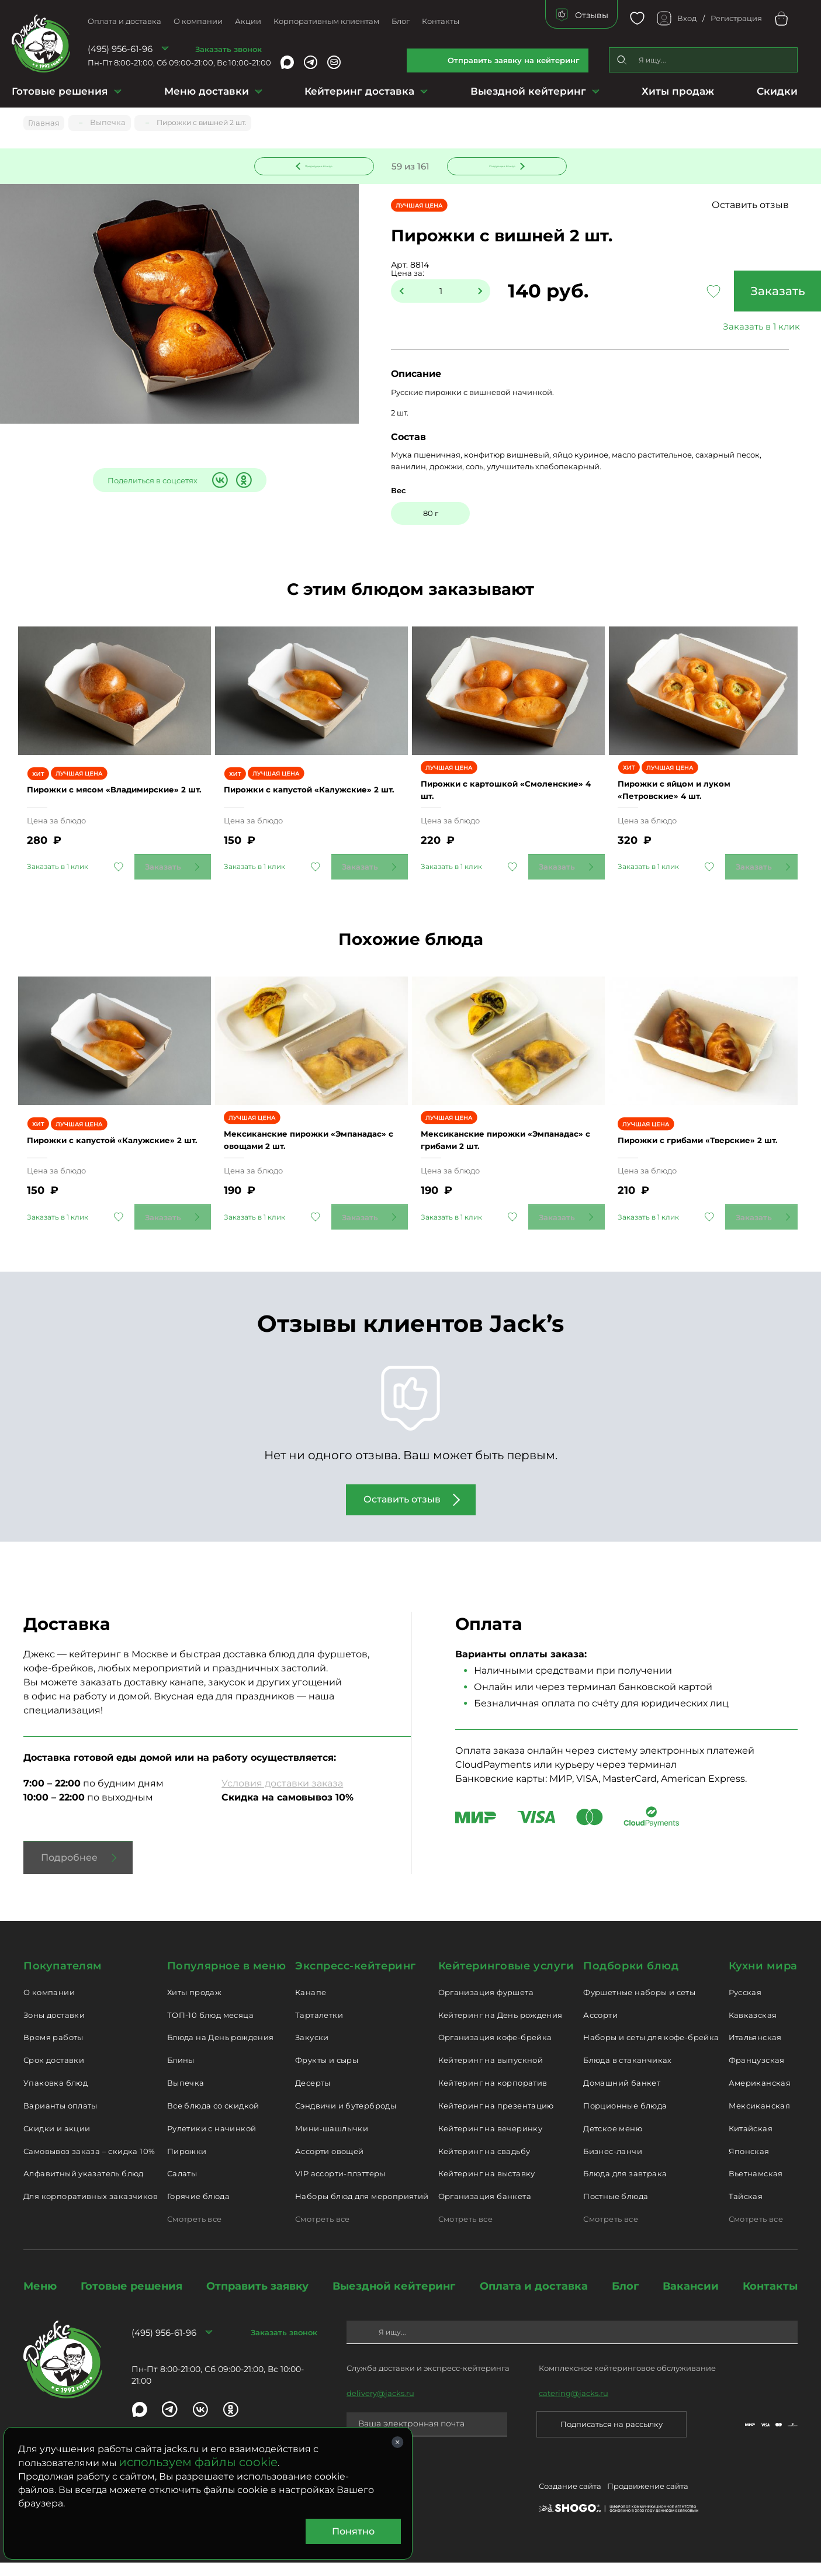  What do you see at coordinates (40, 2299) in the screenshot?
I see `Меню` at bounding box center [40, 2299].